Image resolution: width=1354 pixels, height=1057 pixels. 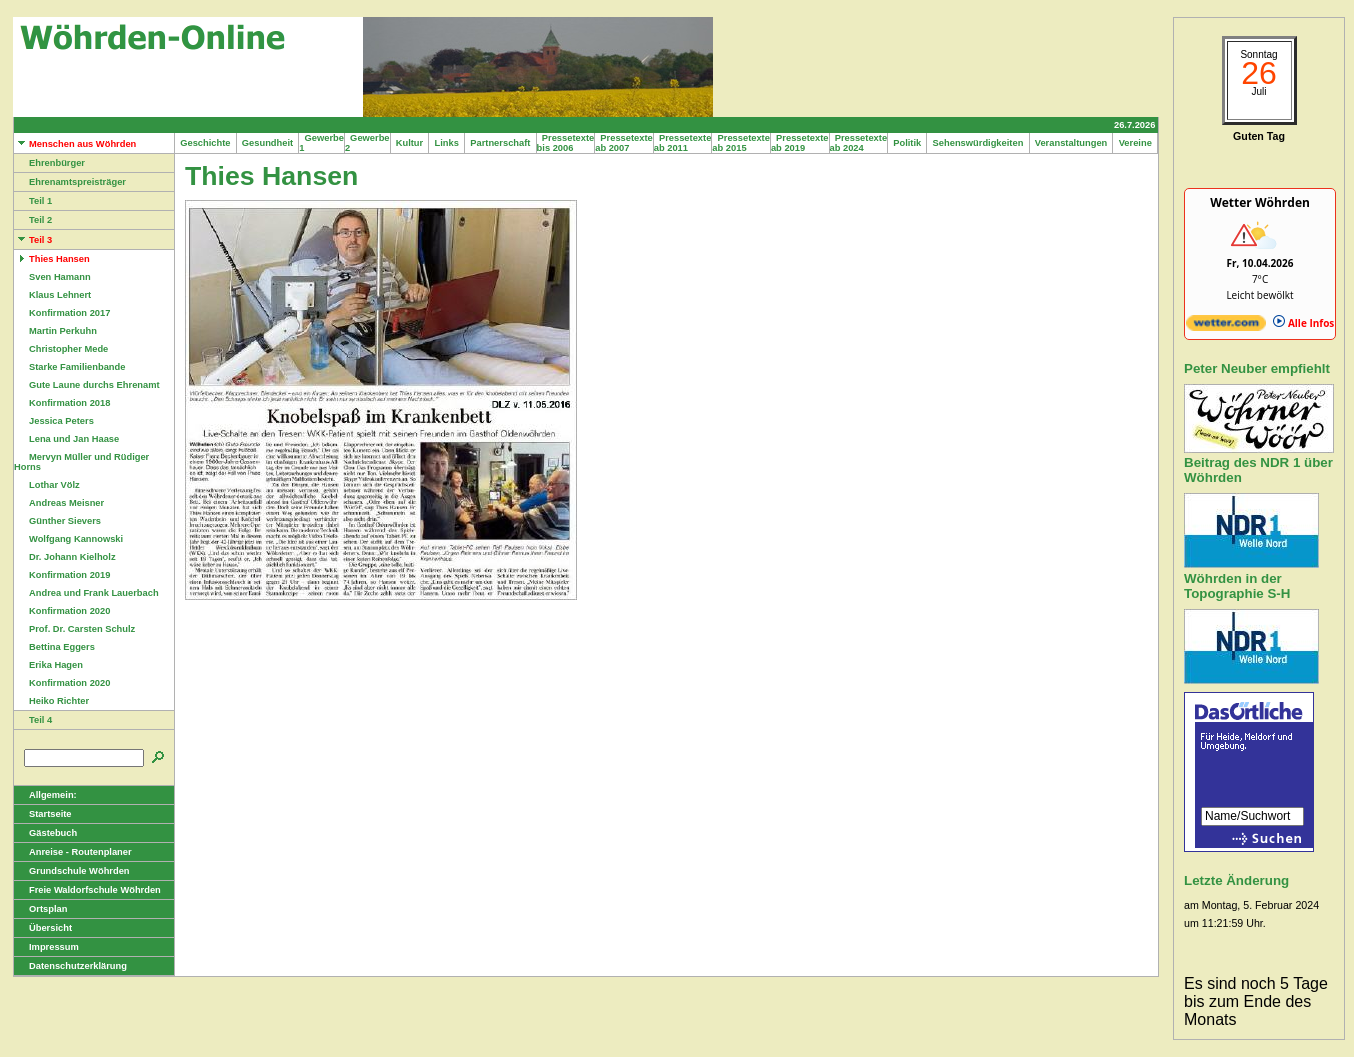 I want to click on Günther Sievers, so click(x=57, y=521).